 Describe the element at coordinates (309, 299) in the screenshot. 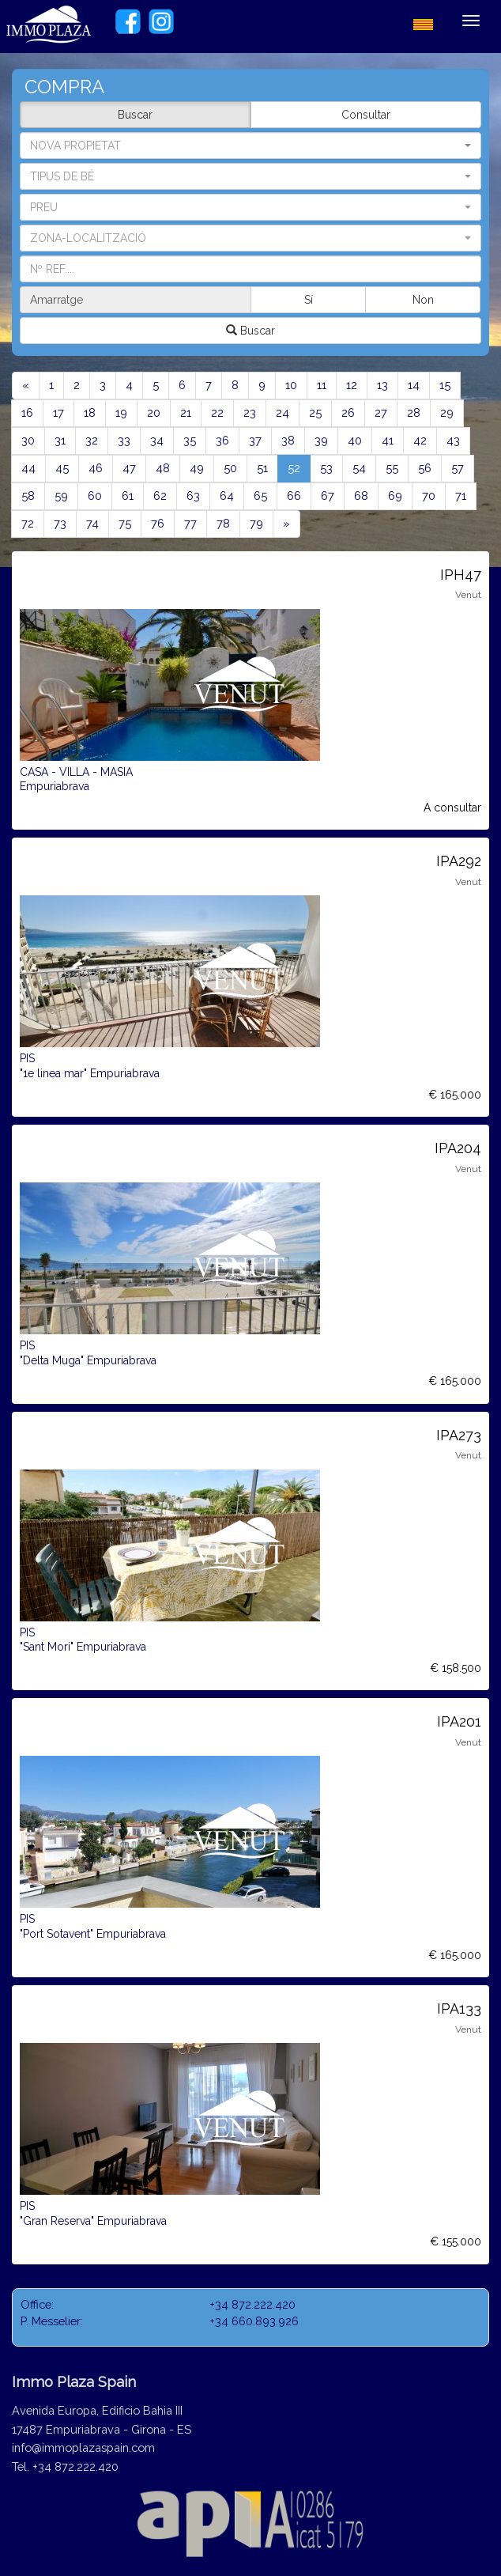

I see `Sí` at that location.